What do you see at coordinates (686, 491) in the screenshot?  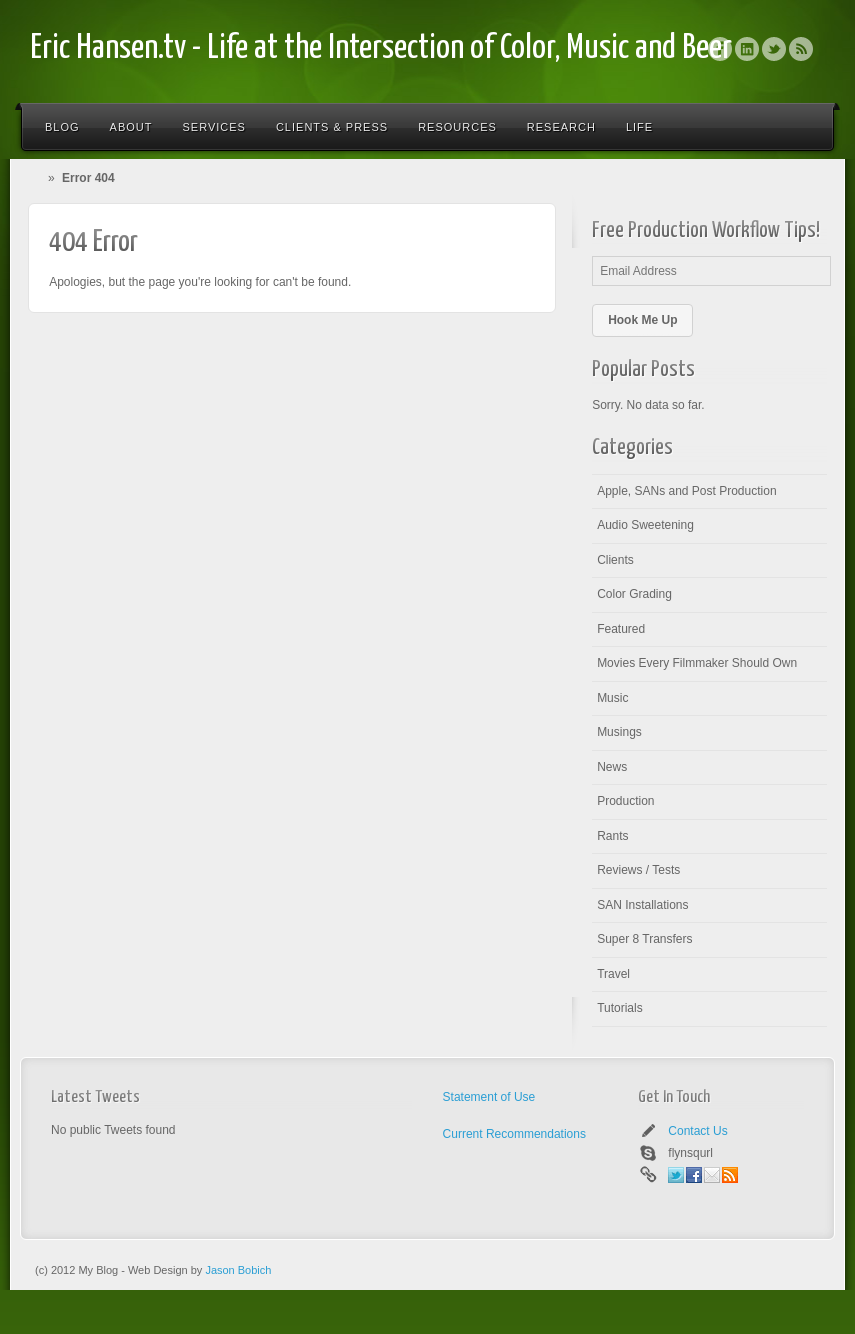 I see `Apple, SANs and Post Production` at bounding box center [686, 491].